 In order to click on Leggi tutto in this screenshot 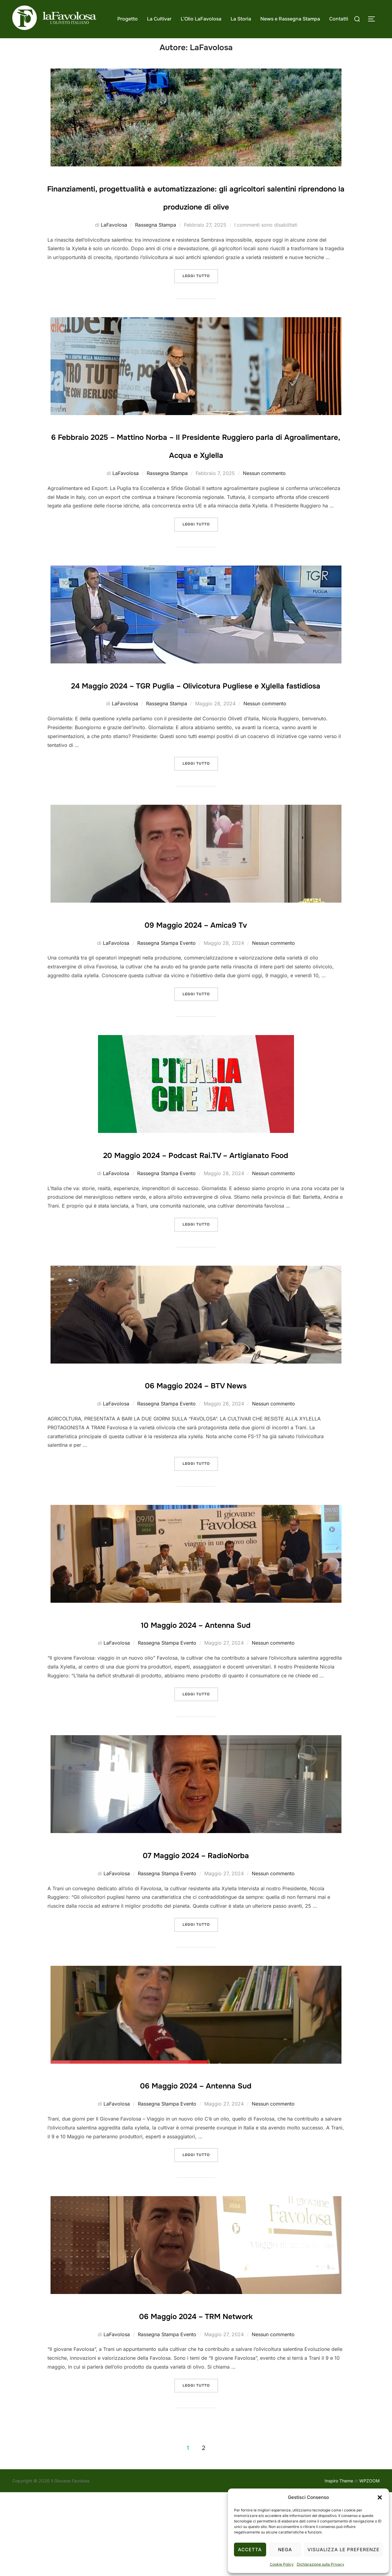, I will do `click(200, 303)`.